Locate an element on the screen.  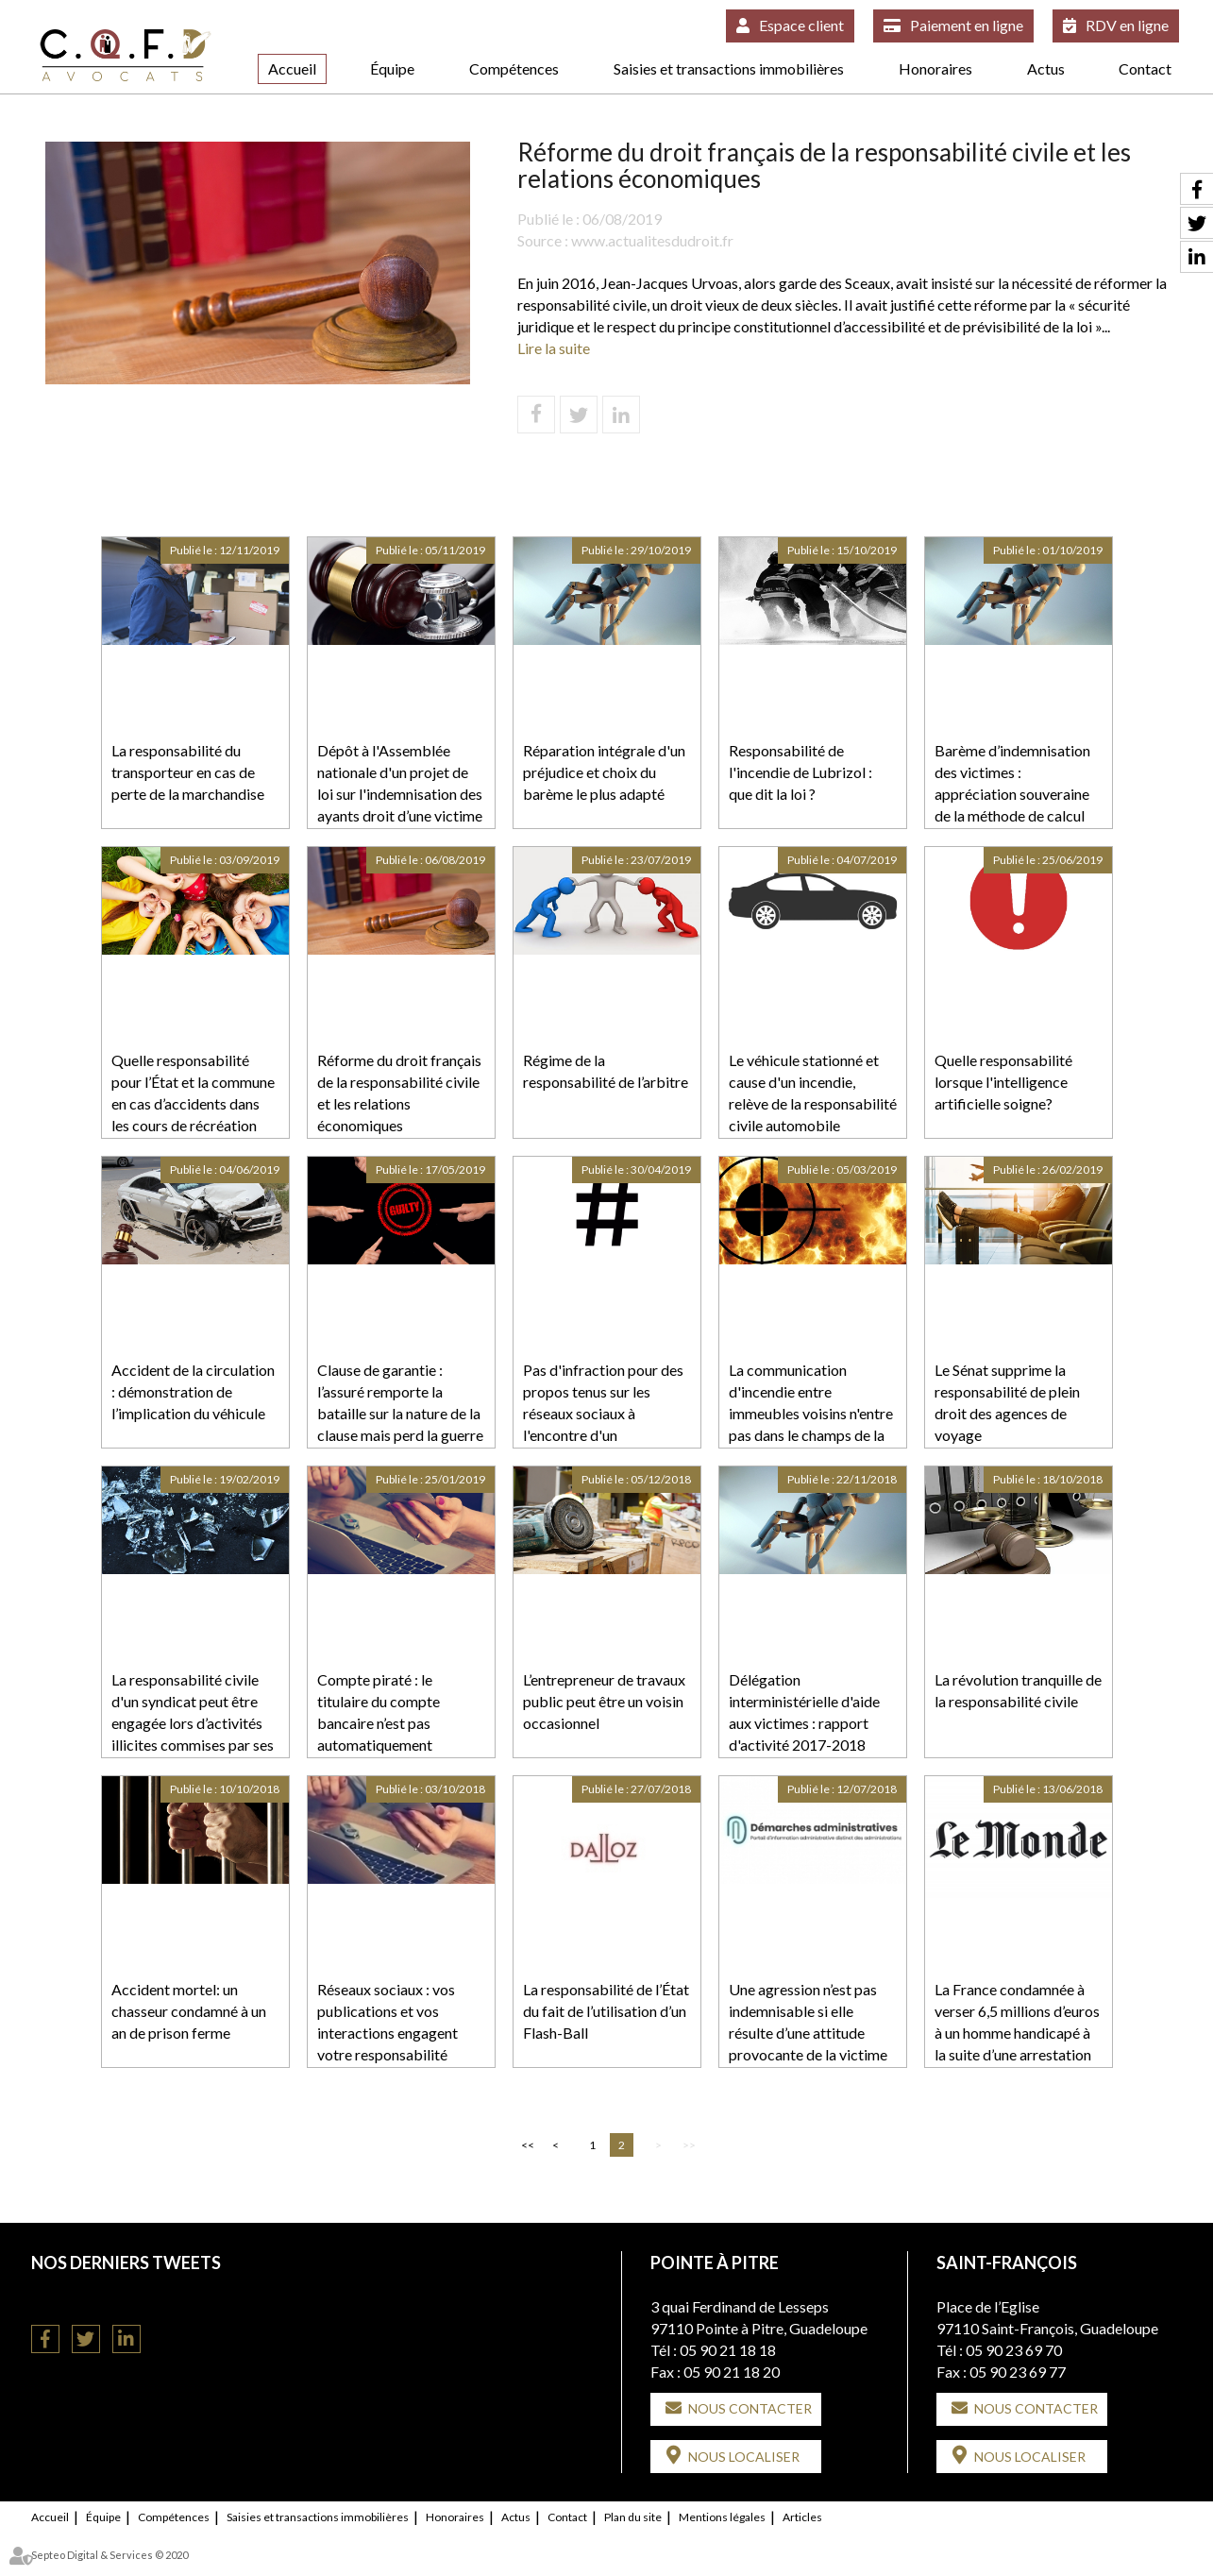
Nous contacter is located at coordinates (750, 2408).